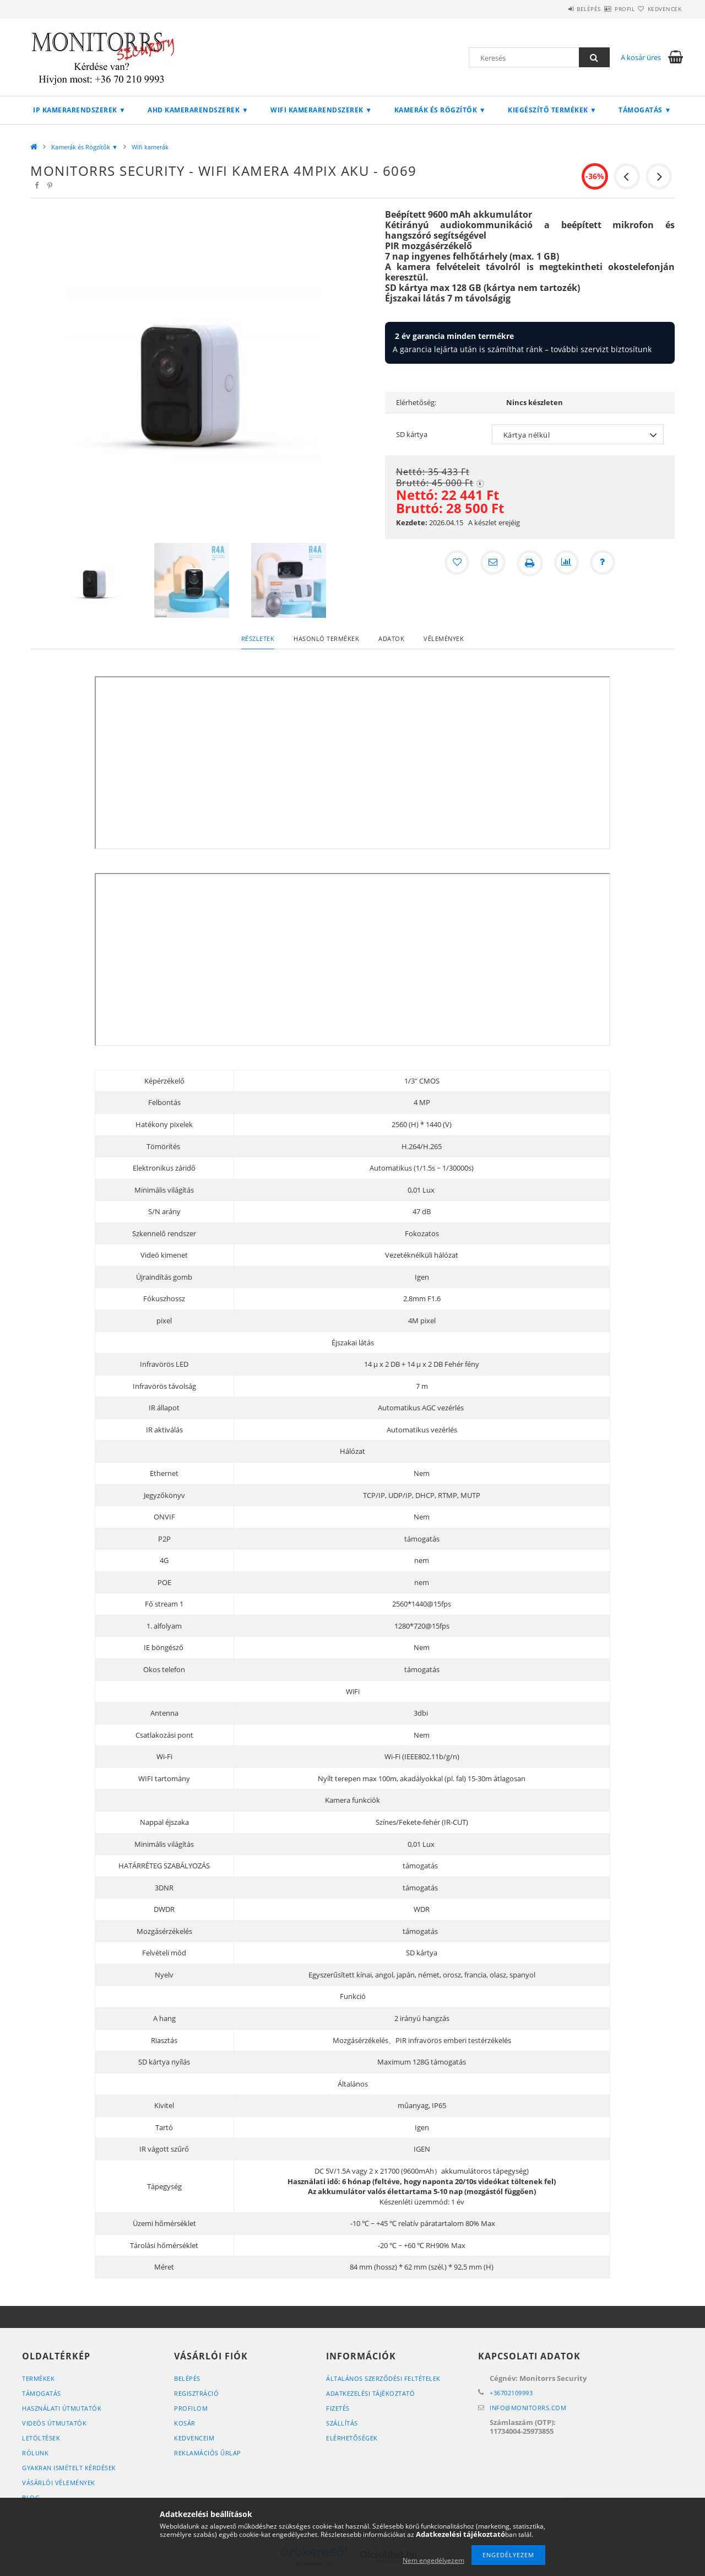  Describe the element at coordinates (150, 147) in the screenshot. I see `Wifi kamerák` at that location.